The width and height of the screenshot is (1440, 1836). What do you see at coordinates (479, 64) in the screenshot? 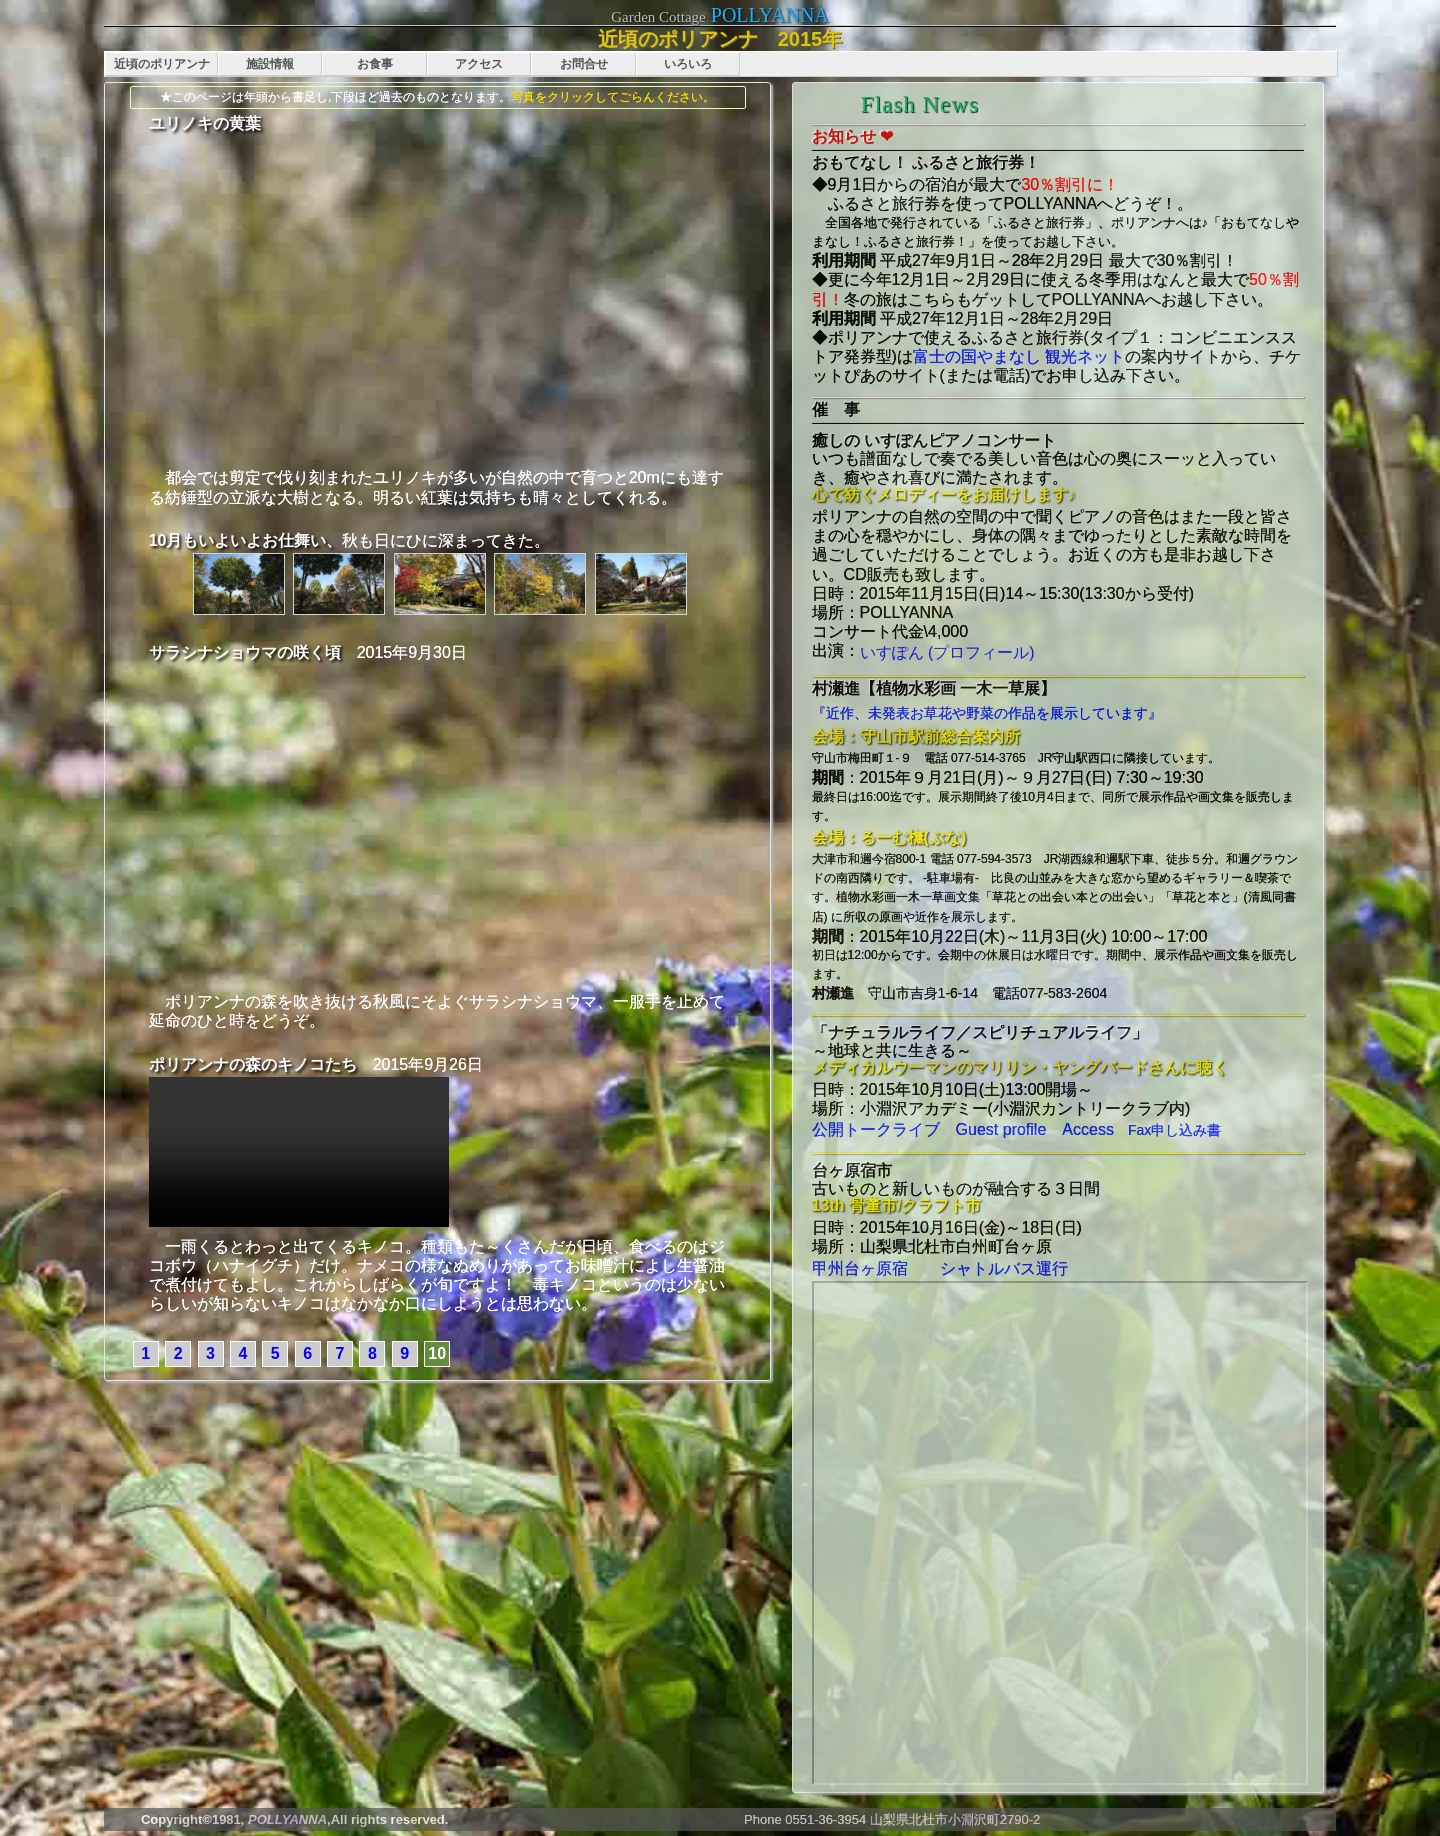
I see `アクセス` at bounding box center [479, 64].